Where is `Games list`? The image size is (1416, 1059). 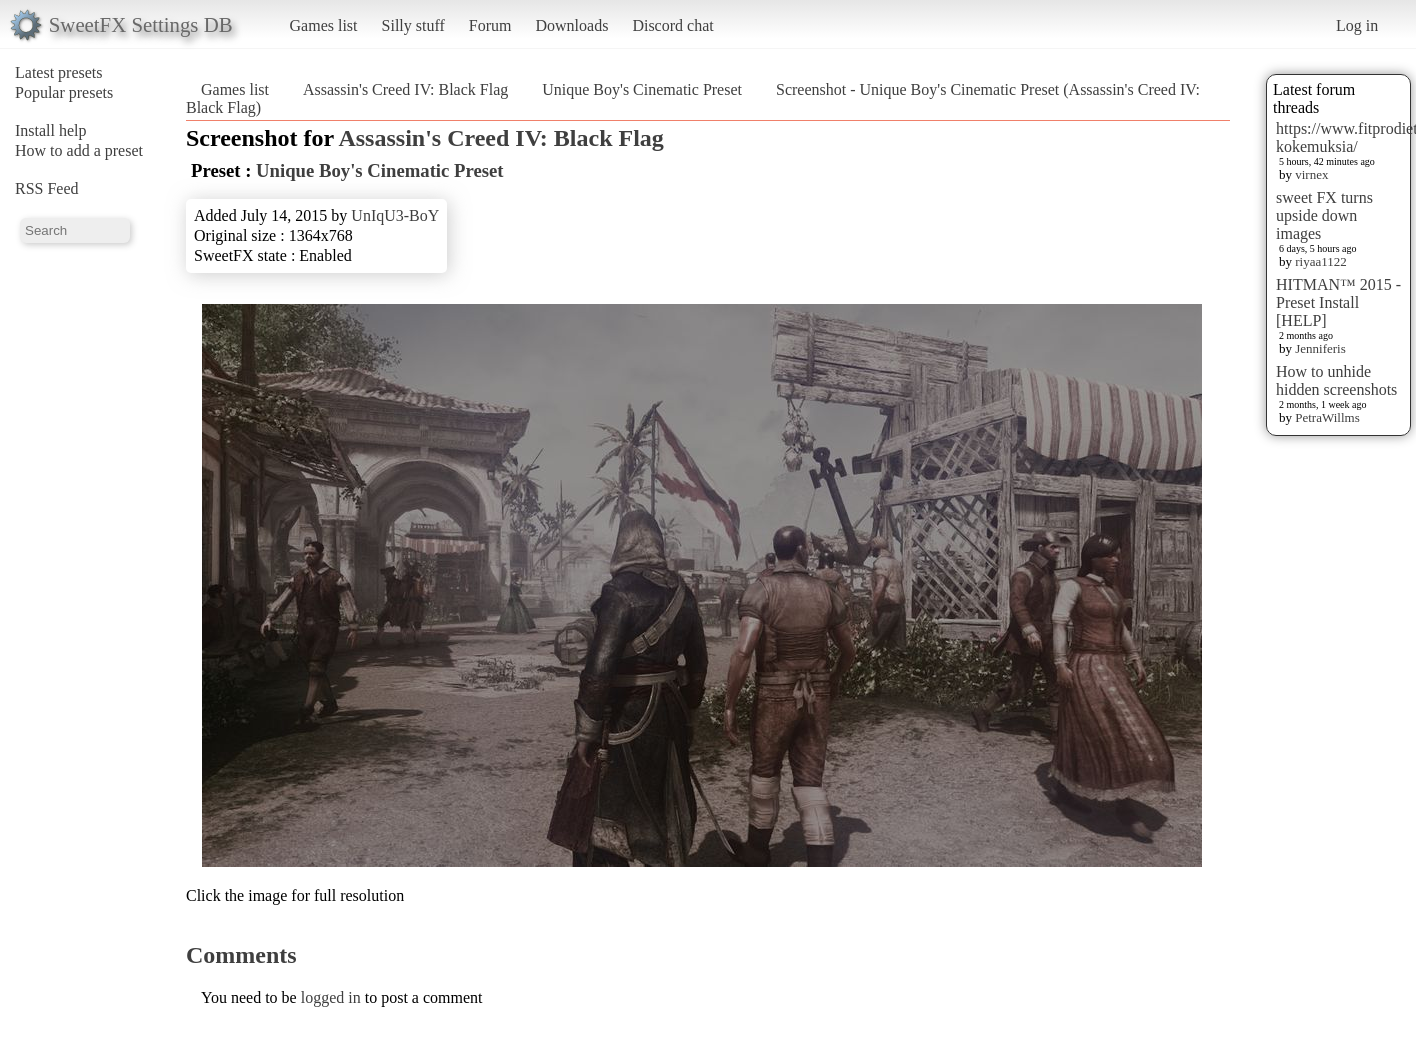
Games list is located at coordinates (324, 25).